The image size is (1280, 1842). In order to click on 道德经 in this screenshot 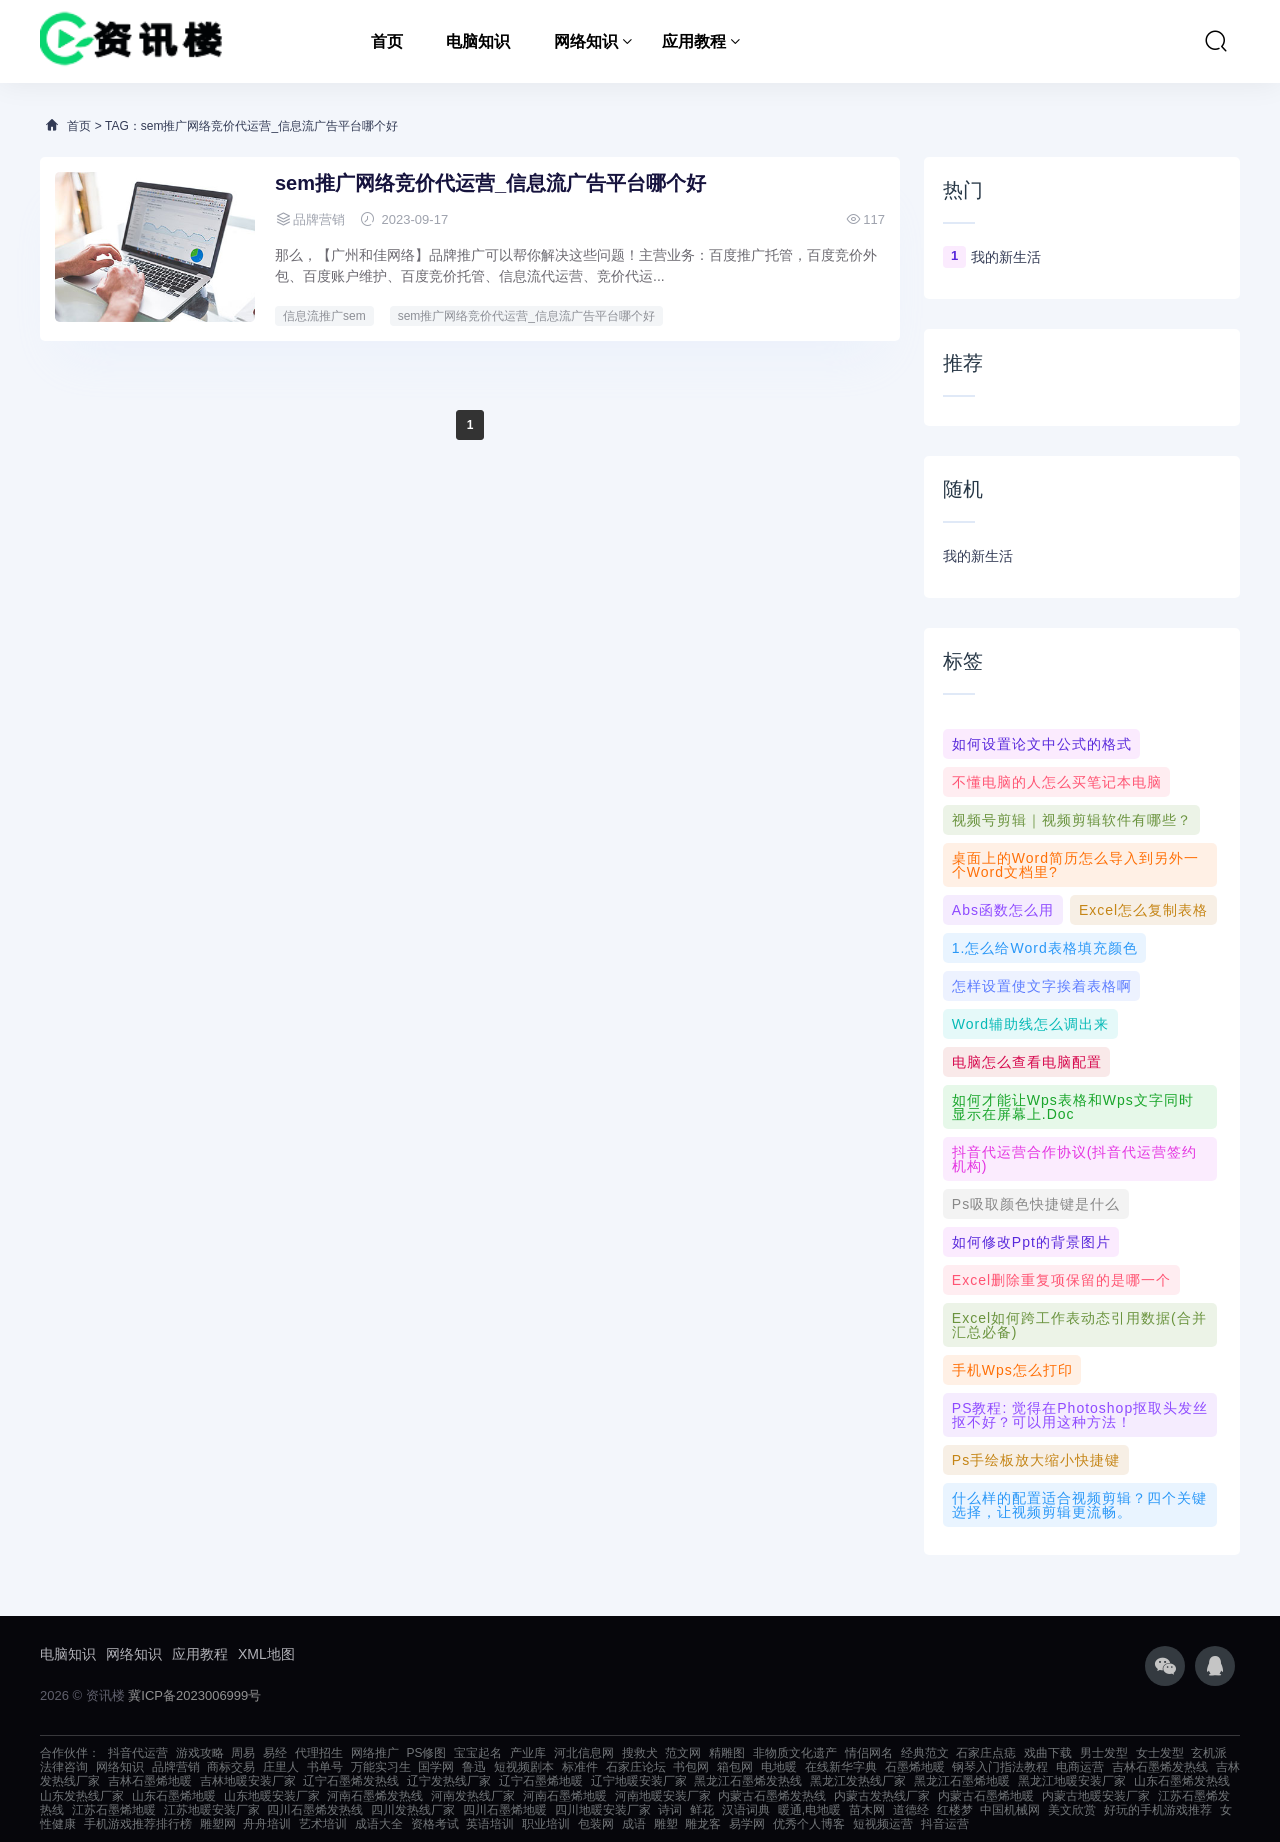, I will do `click(911, 1810)`.